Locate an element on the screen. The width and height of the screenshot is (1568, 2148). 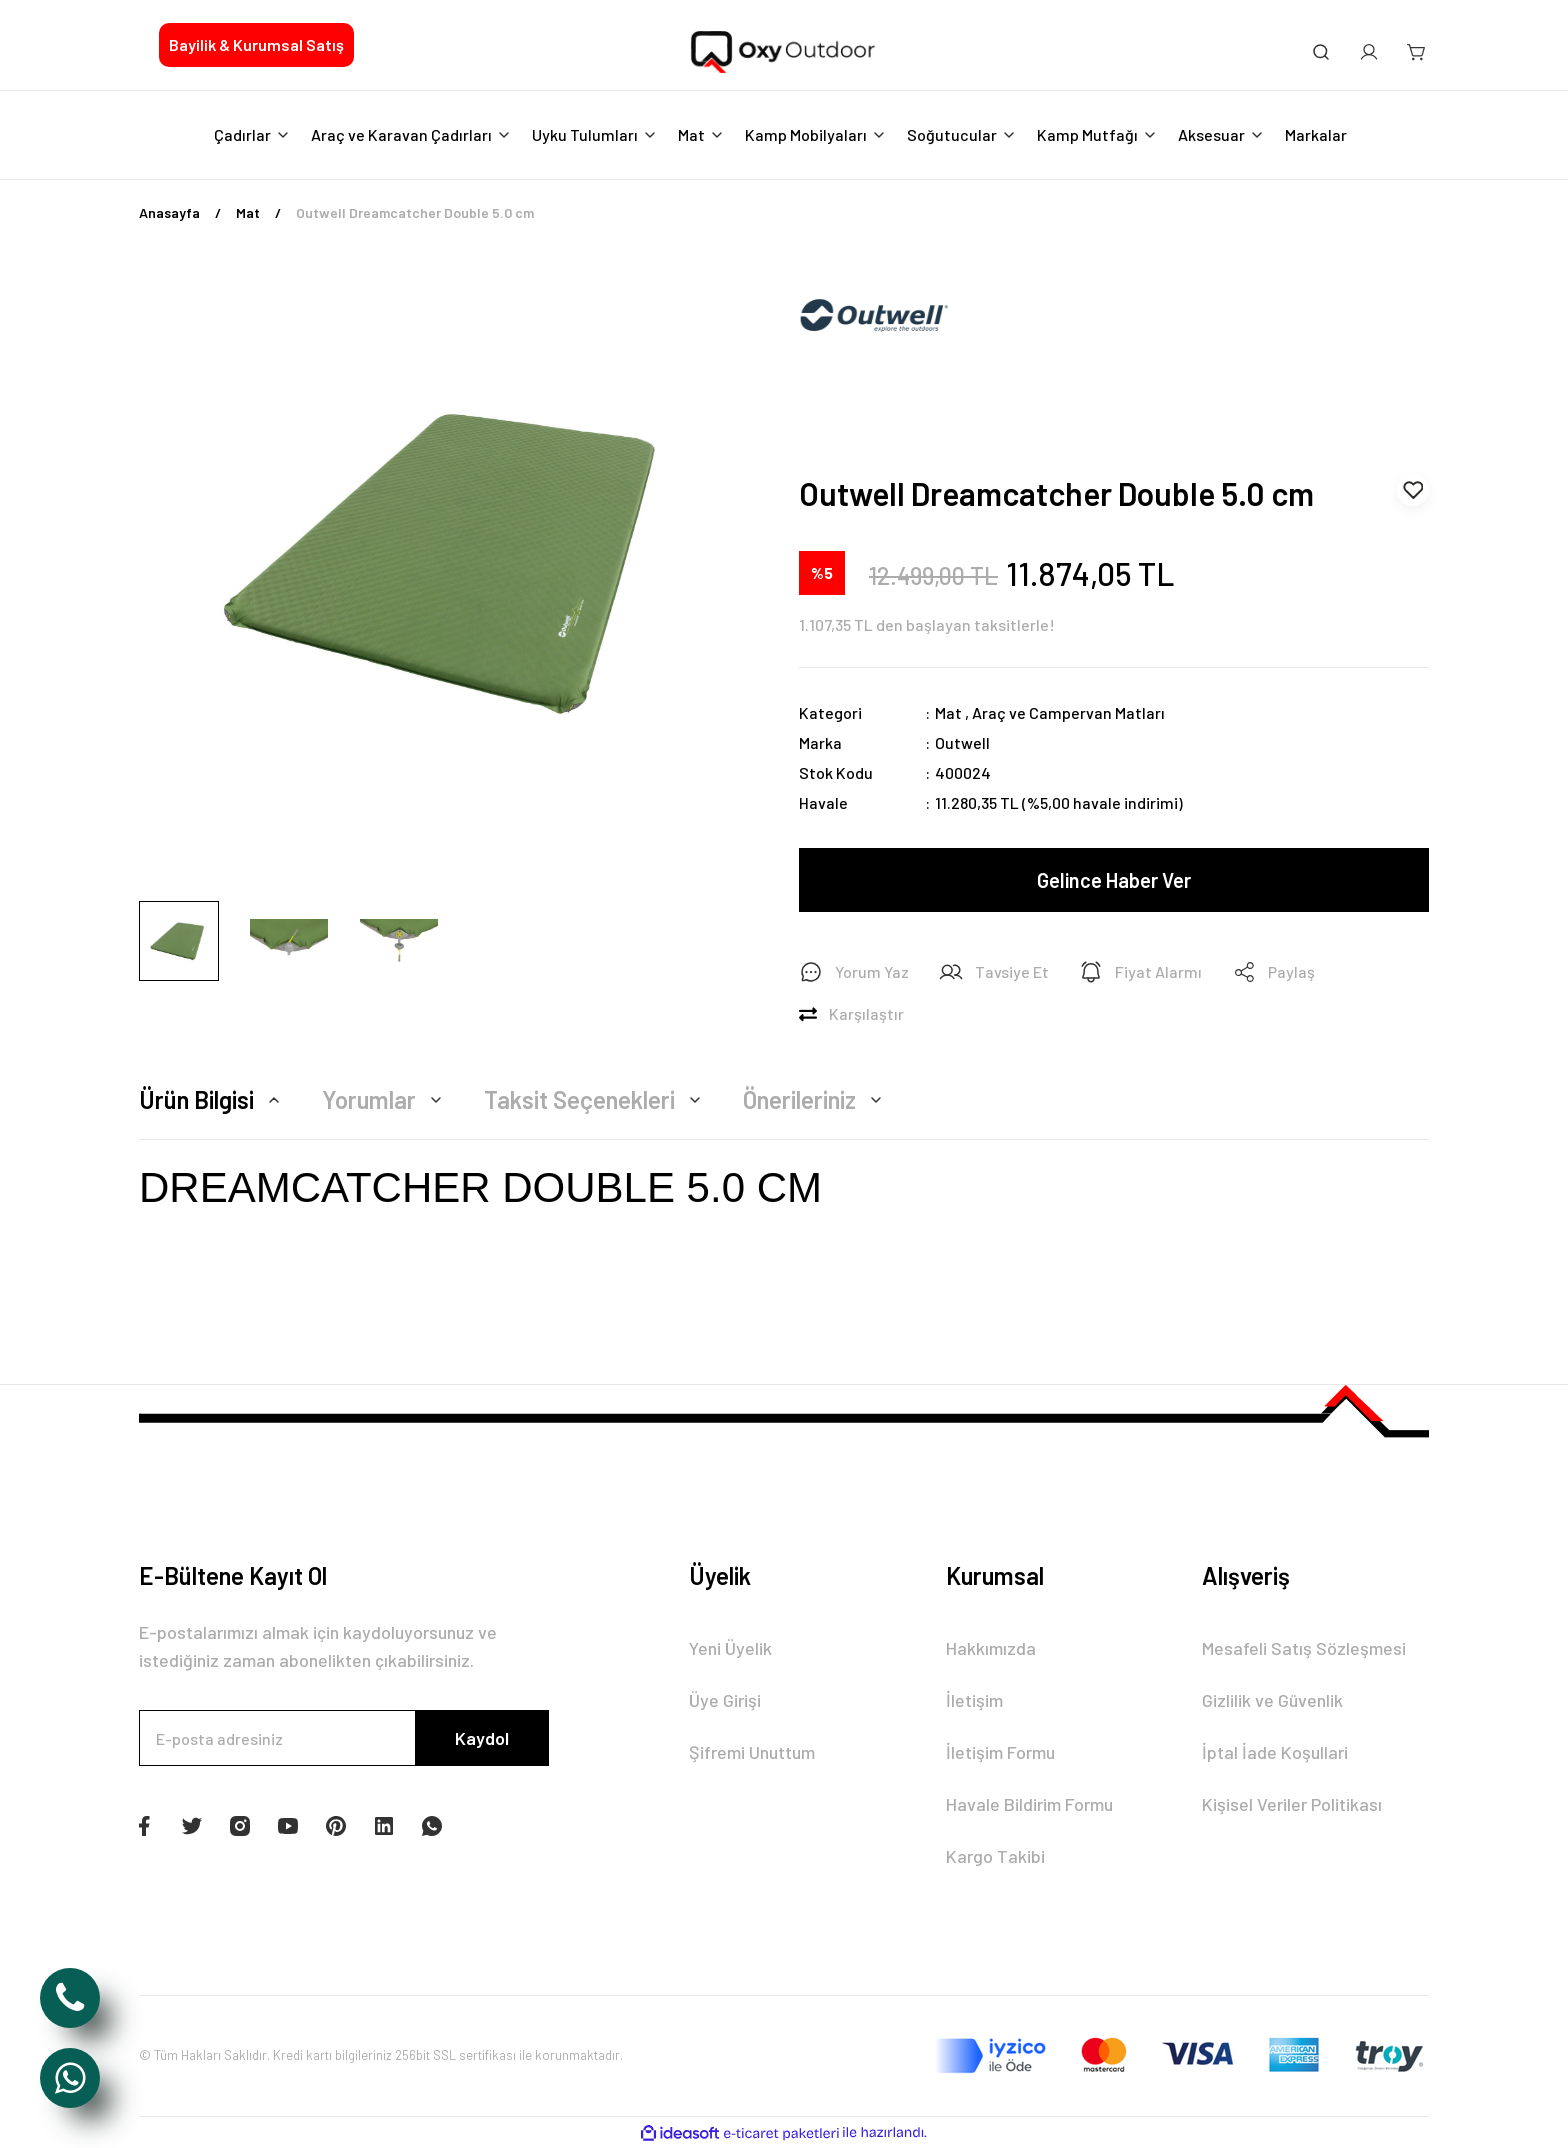
Havale Bildirim Formu is located at coordinates (1029, 1804).